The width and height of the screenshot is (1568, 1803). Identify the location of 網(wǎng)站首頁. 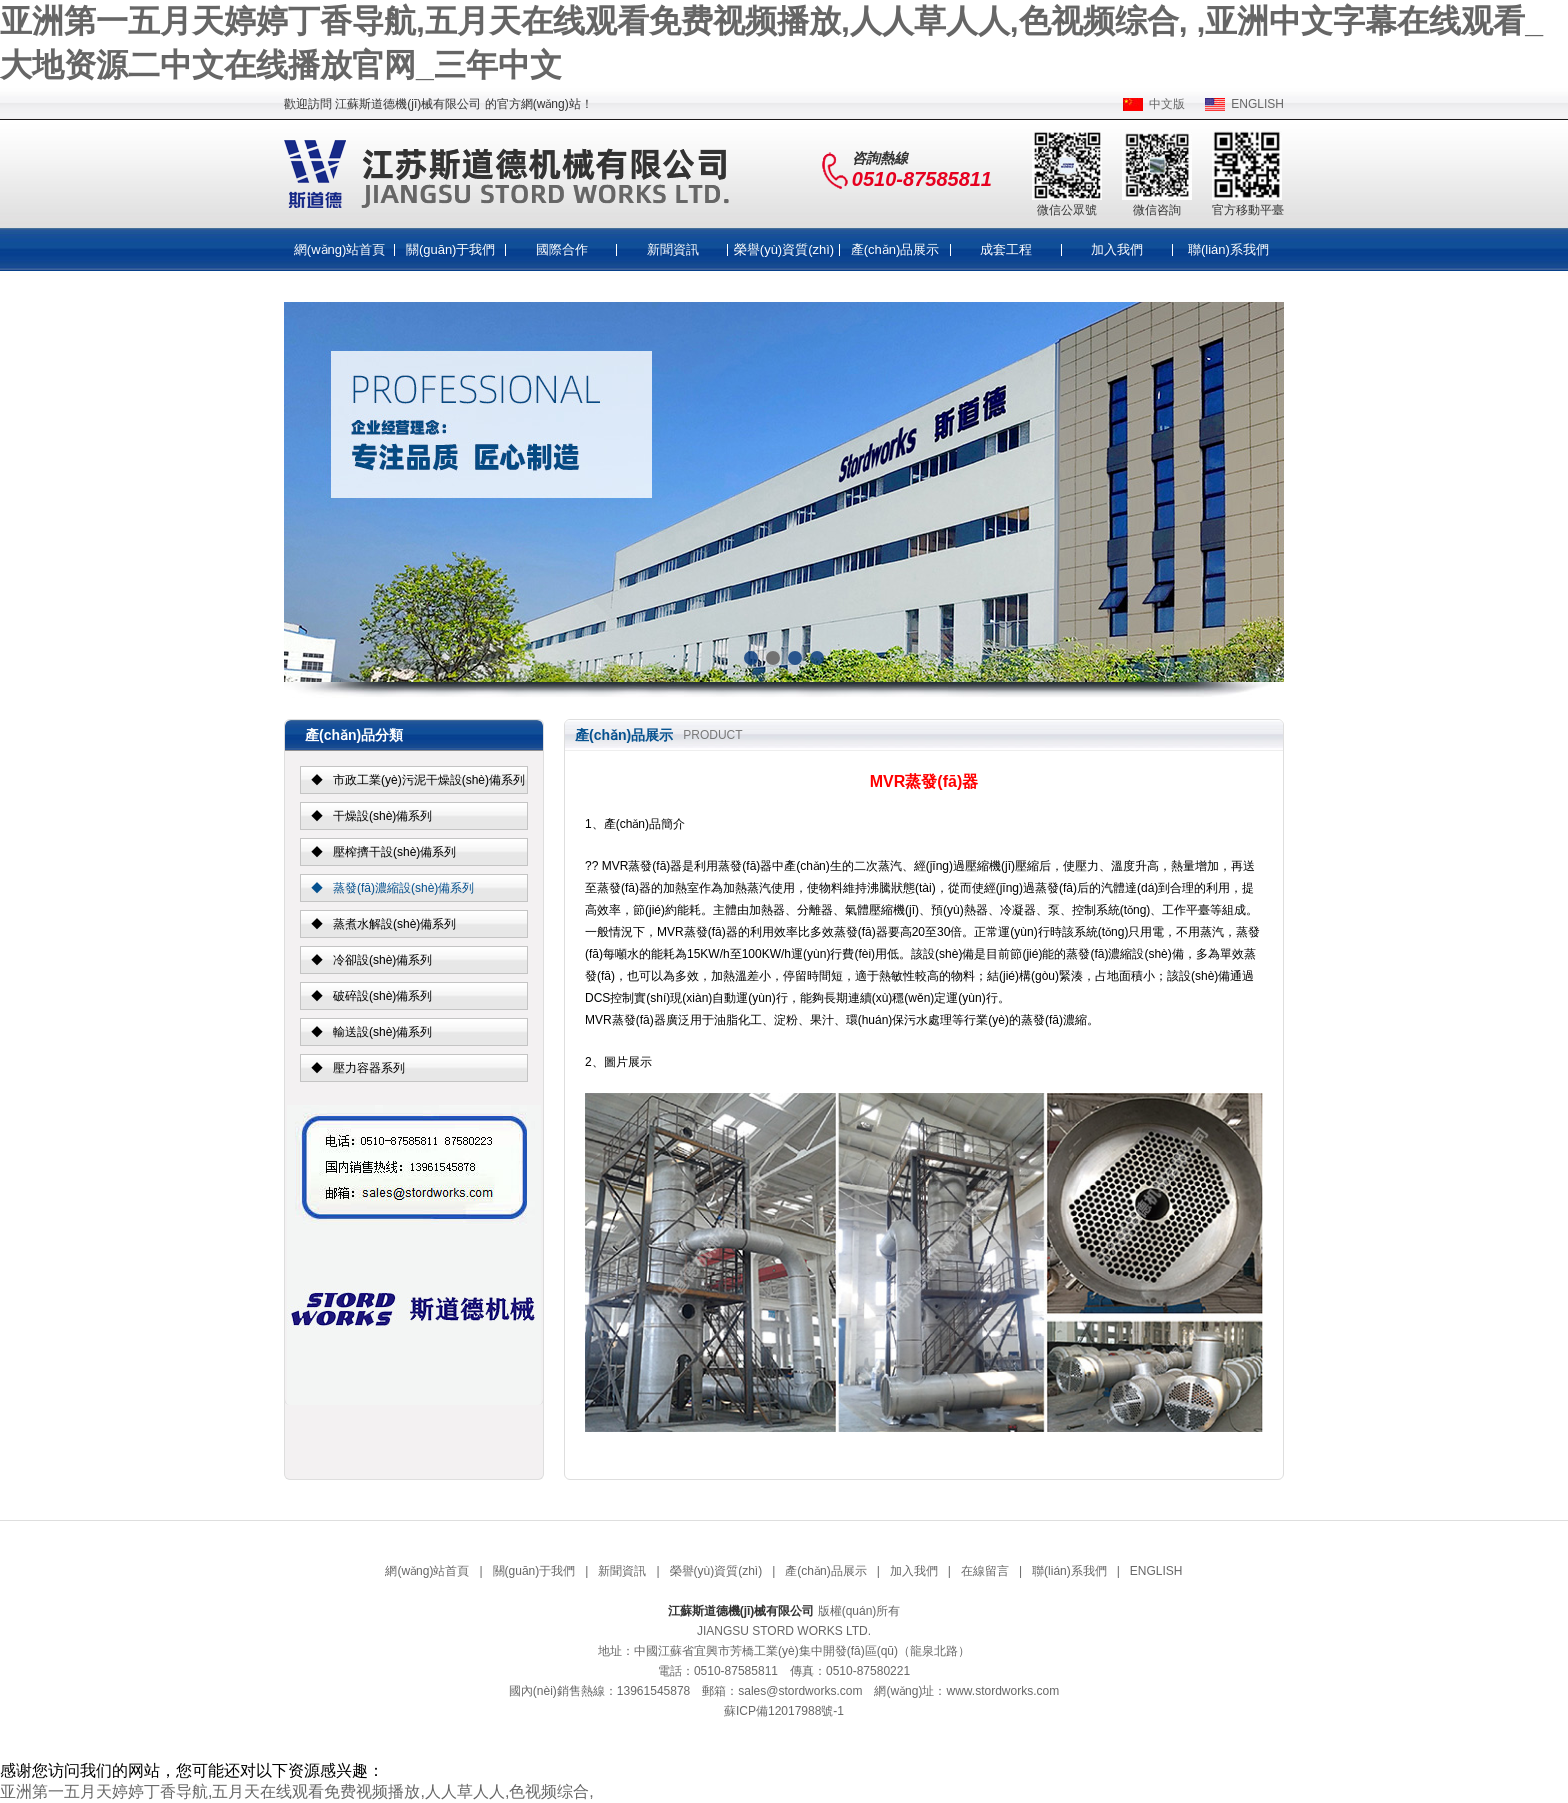
(340, 249).